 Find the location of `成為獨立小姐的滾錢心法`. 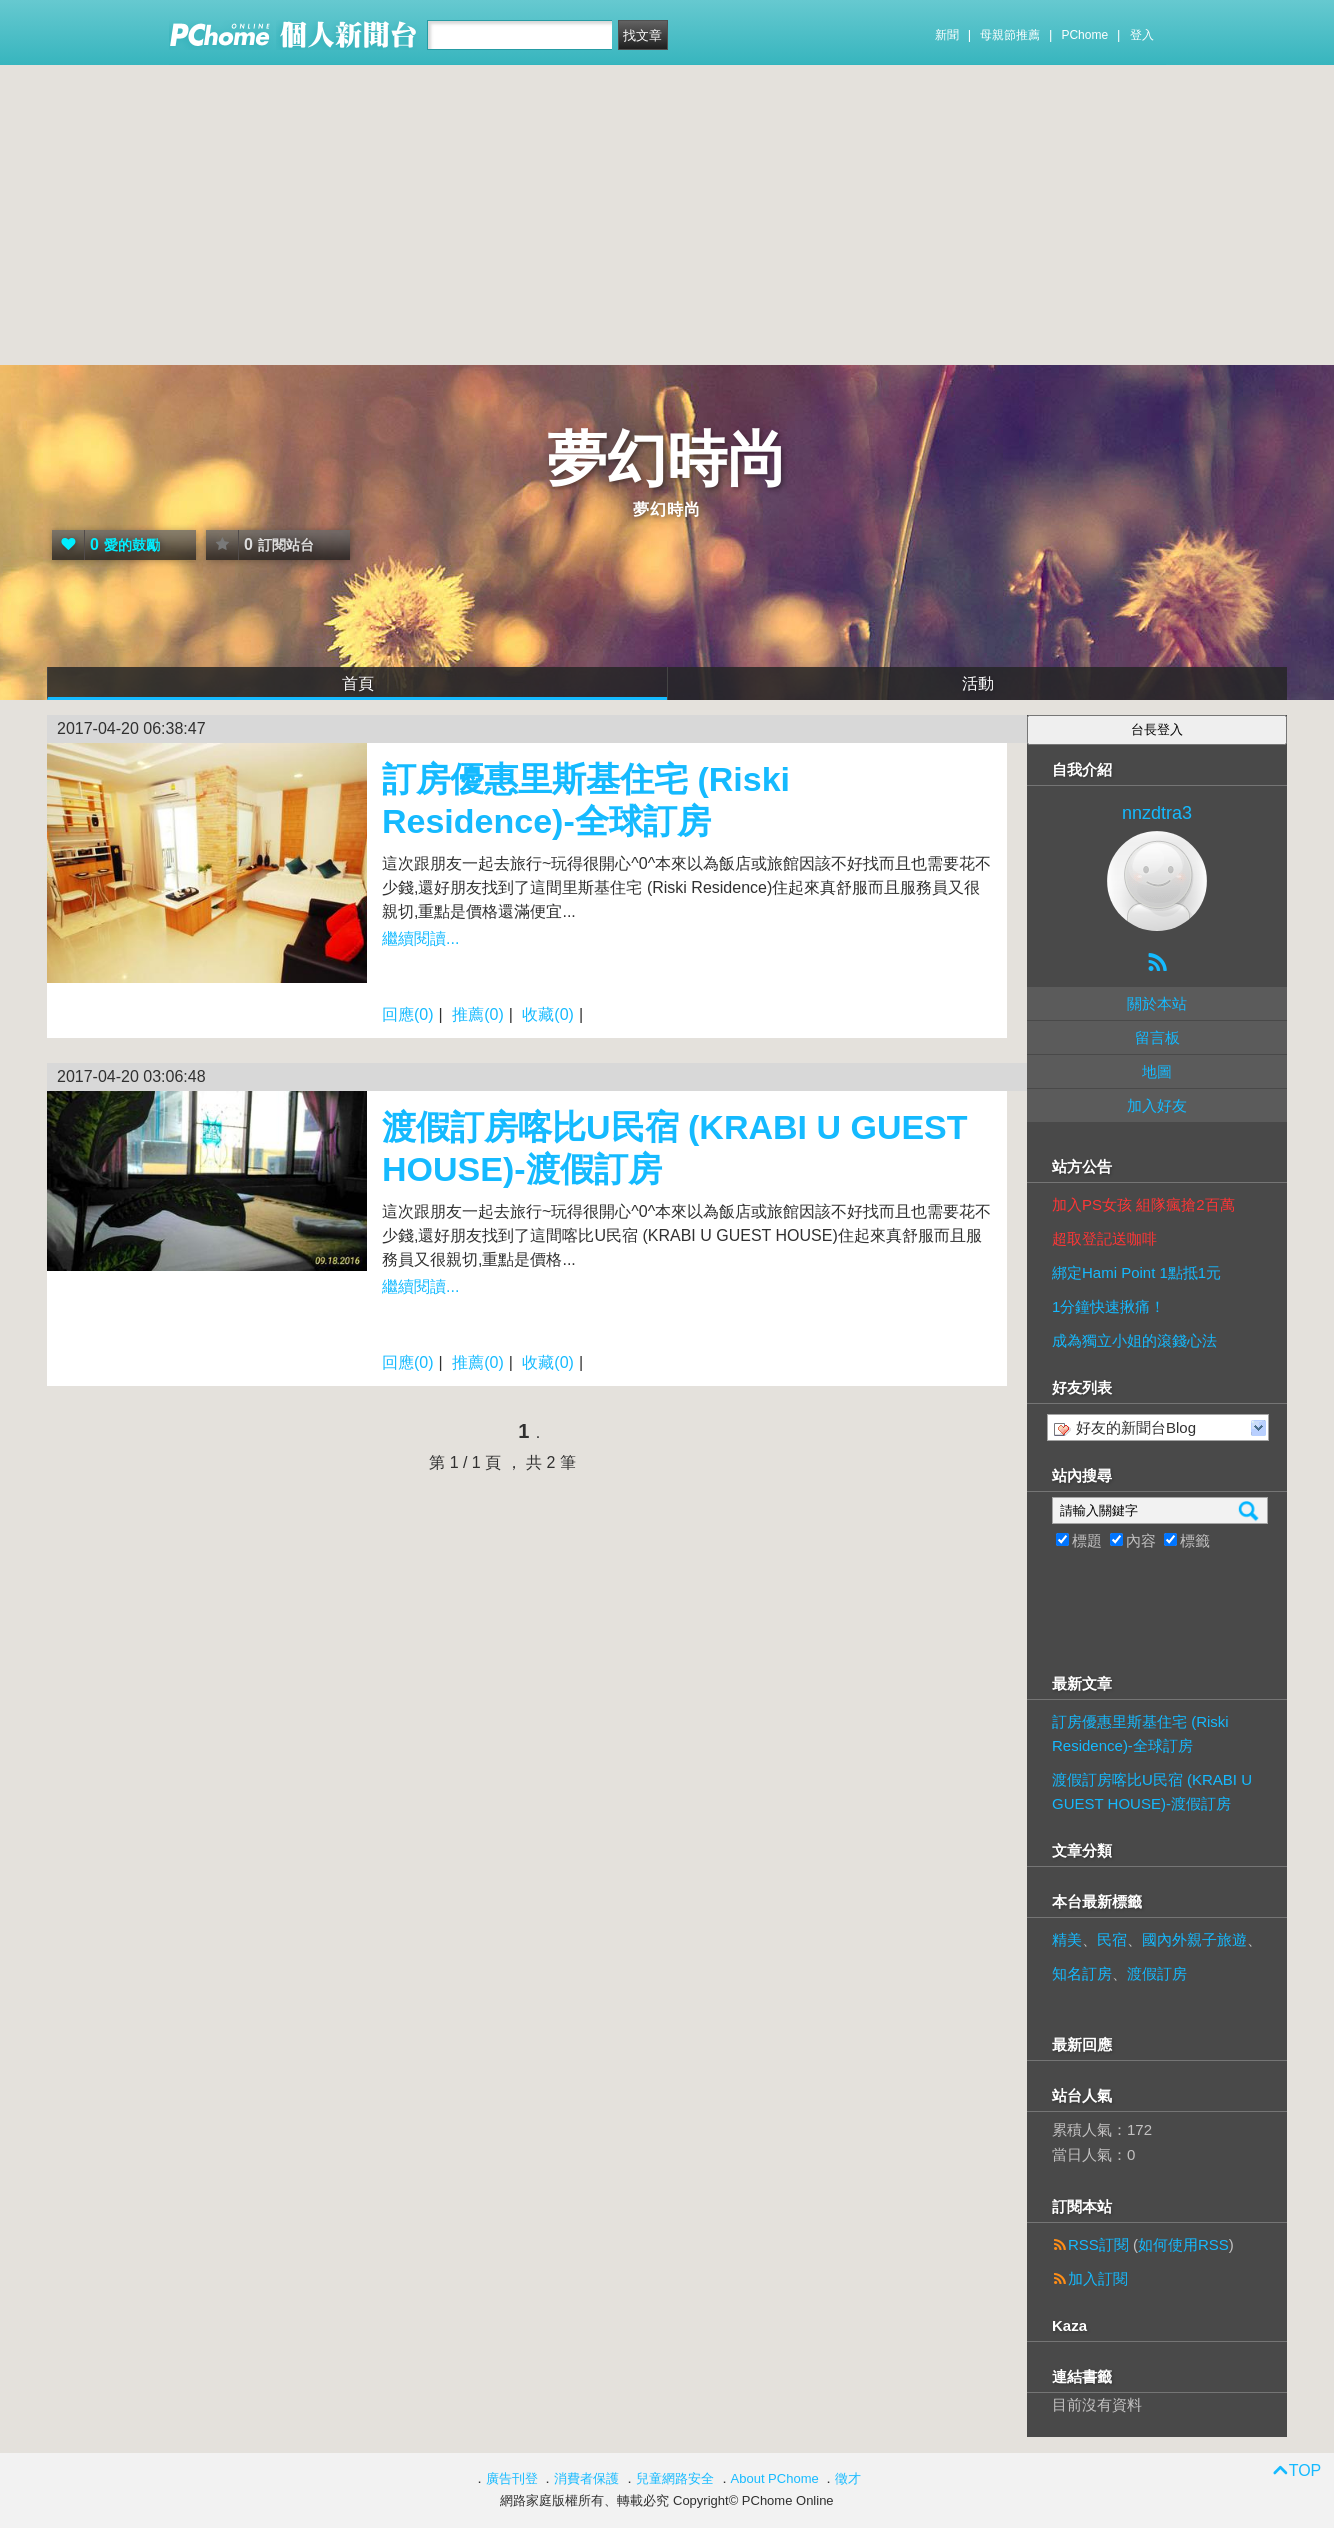

成為獨立小姐的滾錢心法 is located at coordinates (1134, 1340).